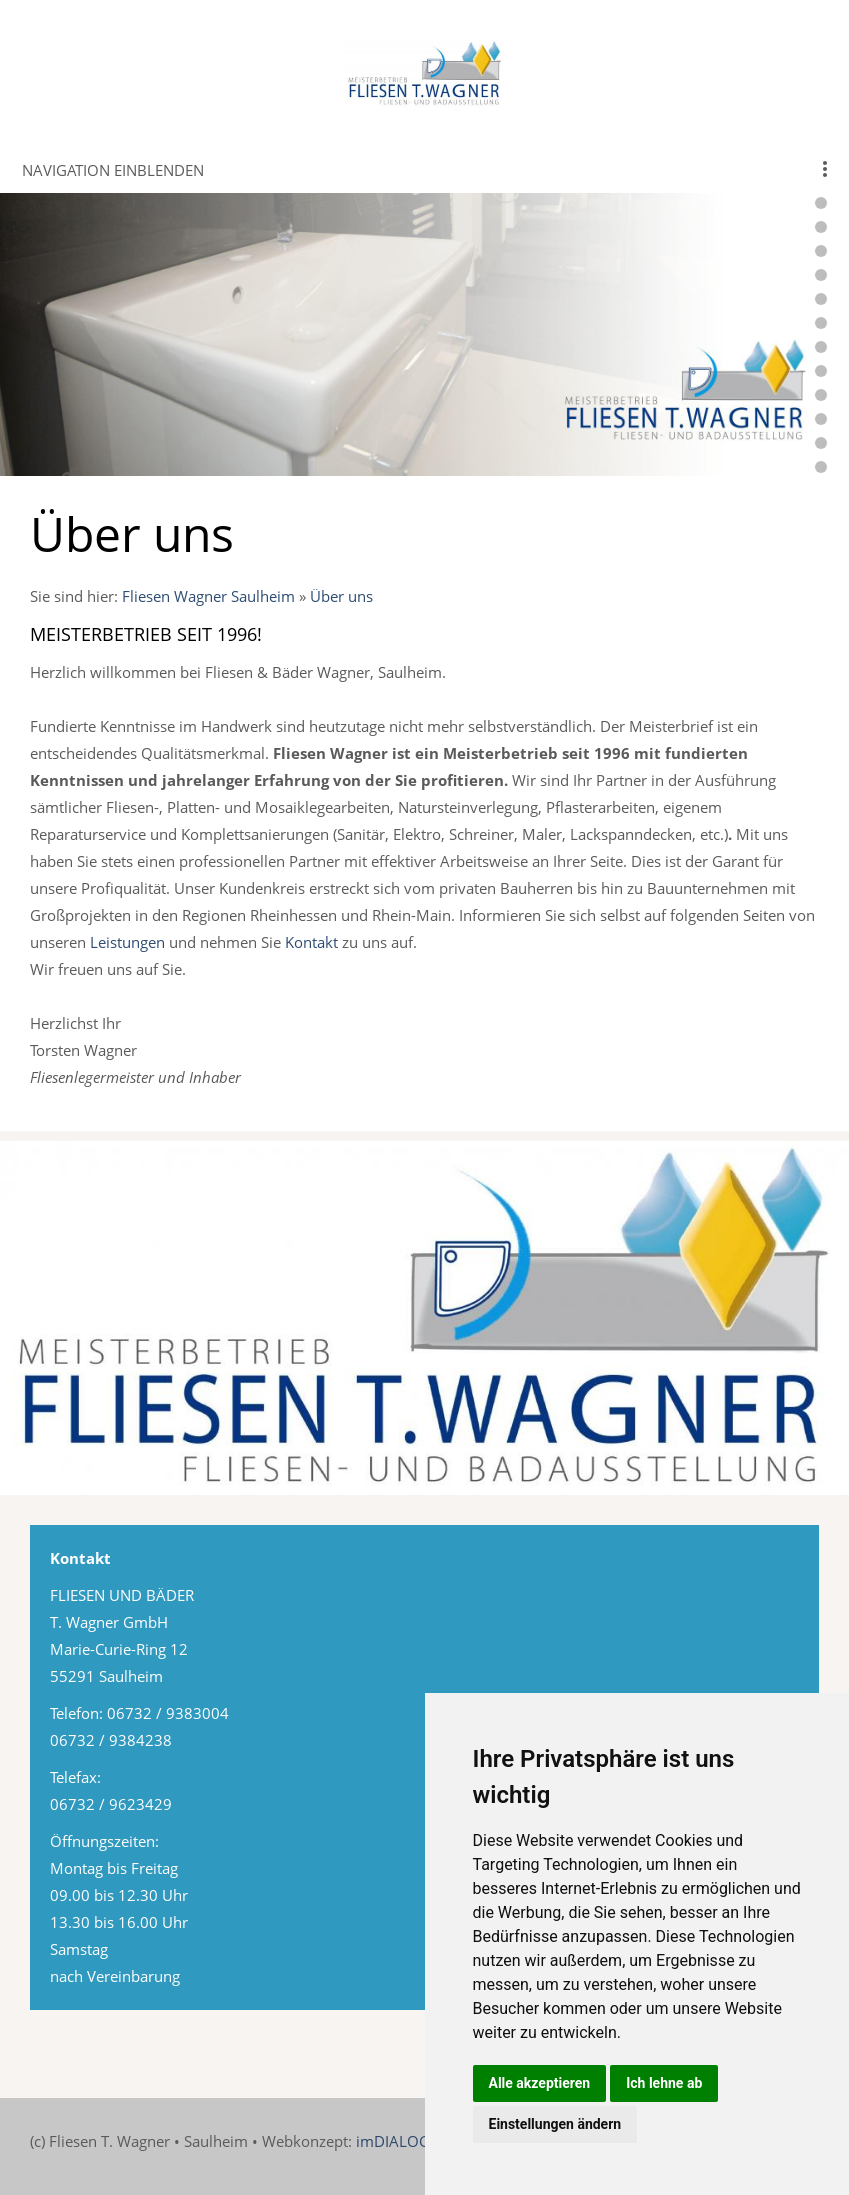  I want to click on Ich lehne ab [button], so click(664, 2083).